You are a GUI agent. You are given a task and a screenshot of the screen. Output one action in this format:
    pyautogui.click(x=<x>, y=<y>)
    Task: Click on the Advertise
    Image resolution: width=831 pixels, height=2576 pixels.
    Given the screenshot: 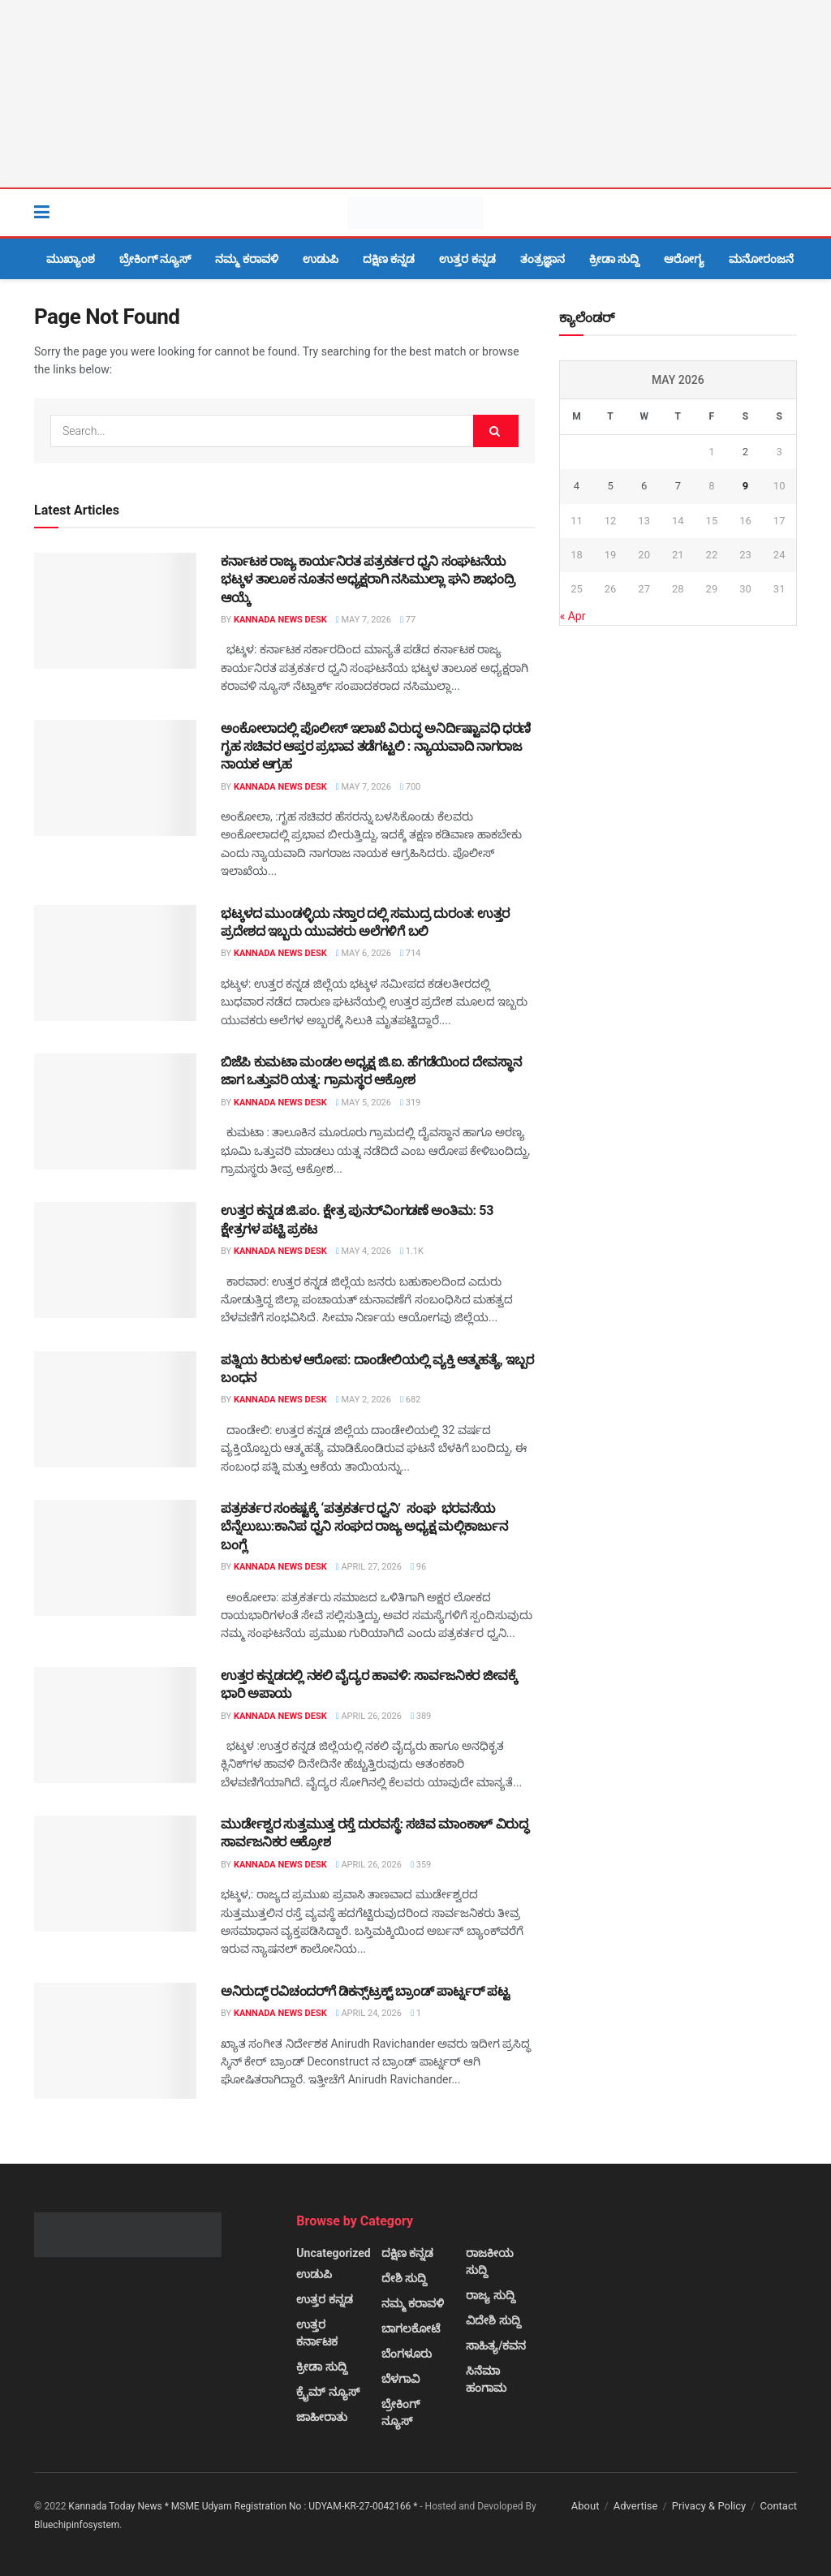 What is the action you would take?
    pyautogui.click(x=636, y=2506)
    